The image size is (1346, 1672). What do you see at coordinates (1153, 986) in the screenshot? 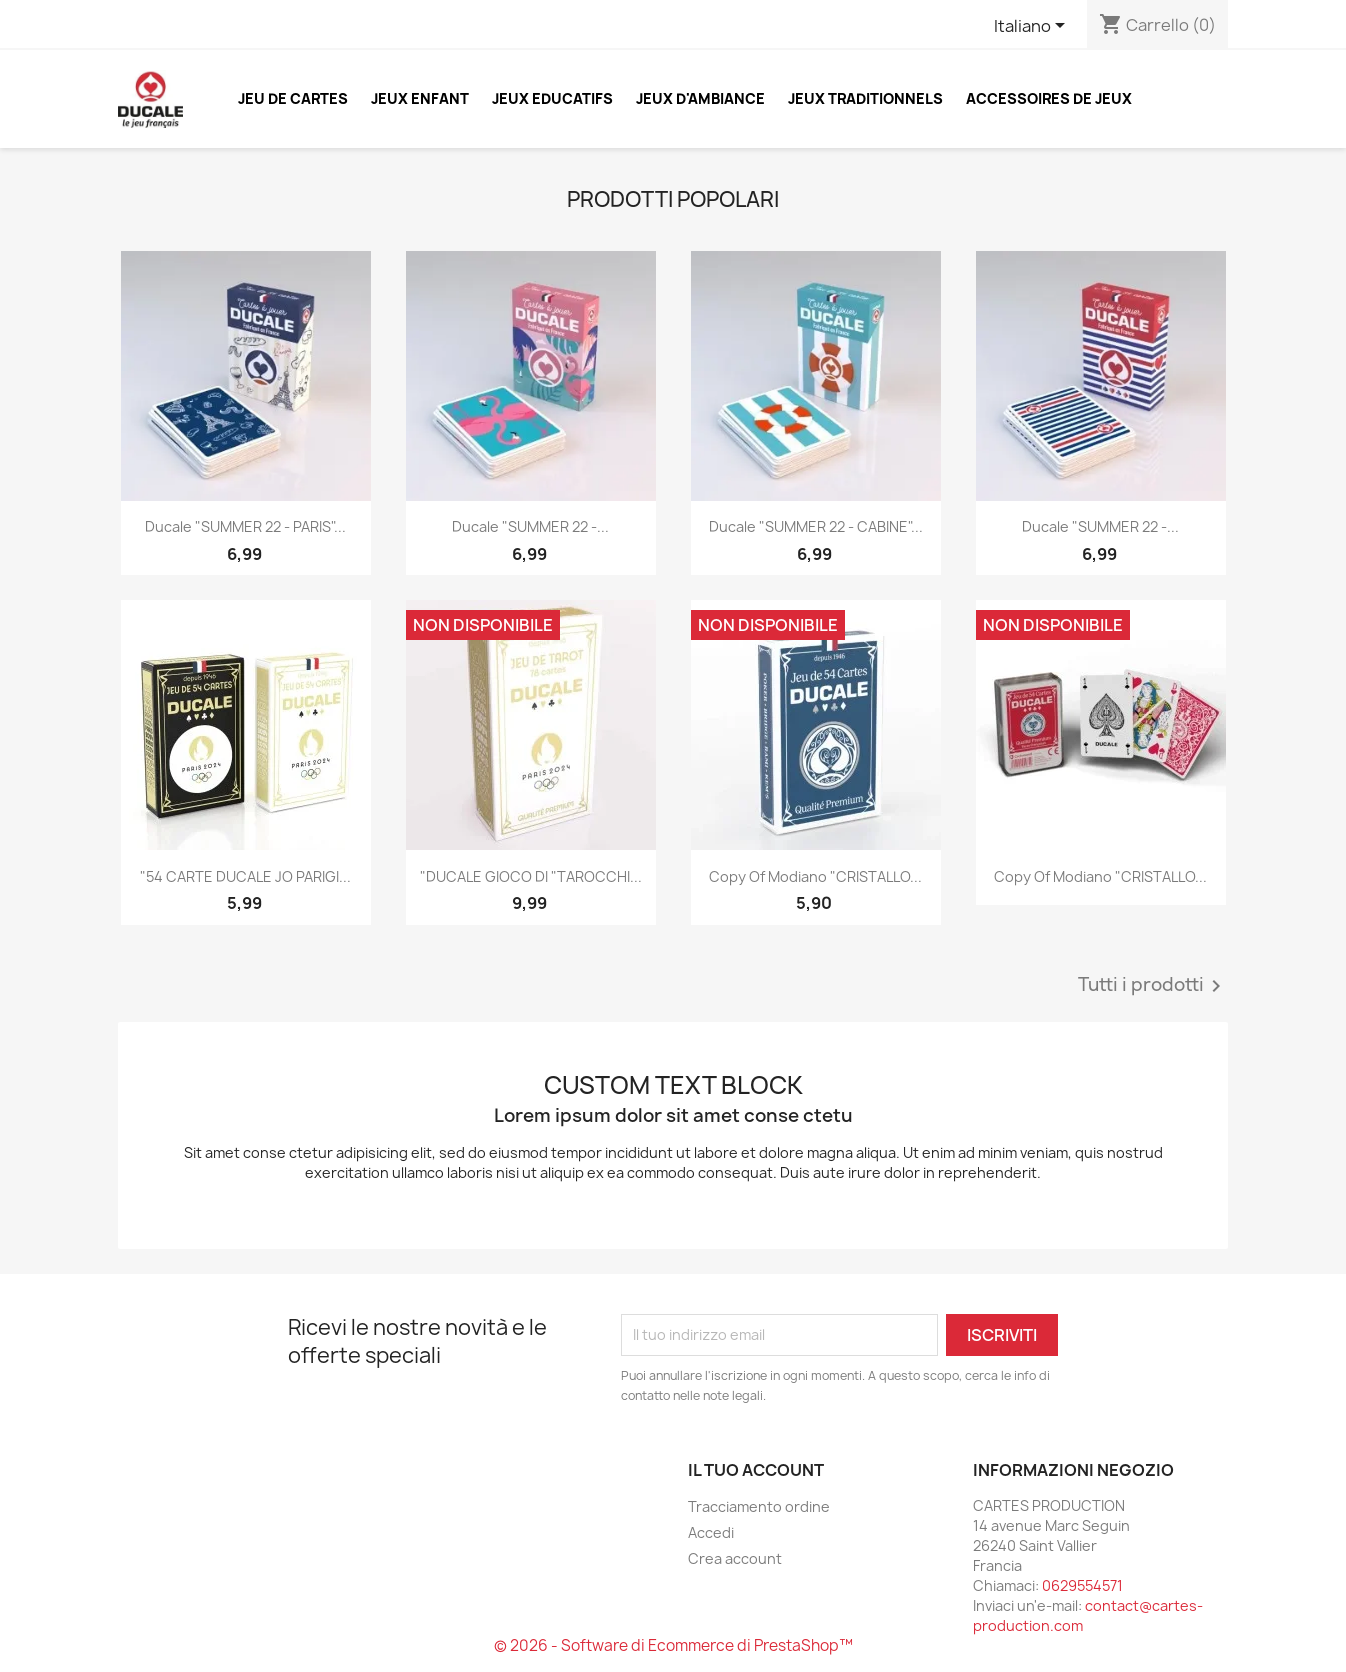
I see `Tutti i prodotti` at bounding box center [1153, 986].